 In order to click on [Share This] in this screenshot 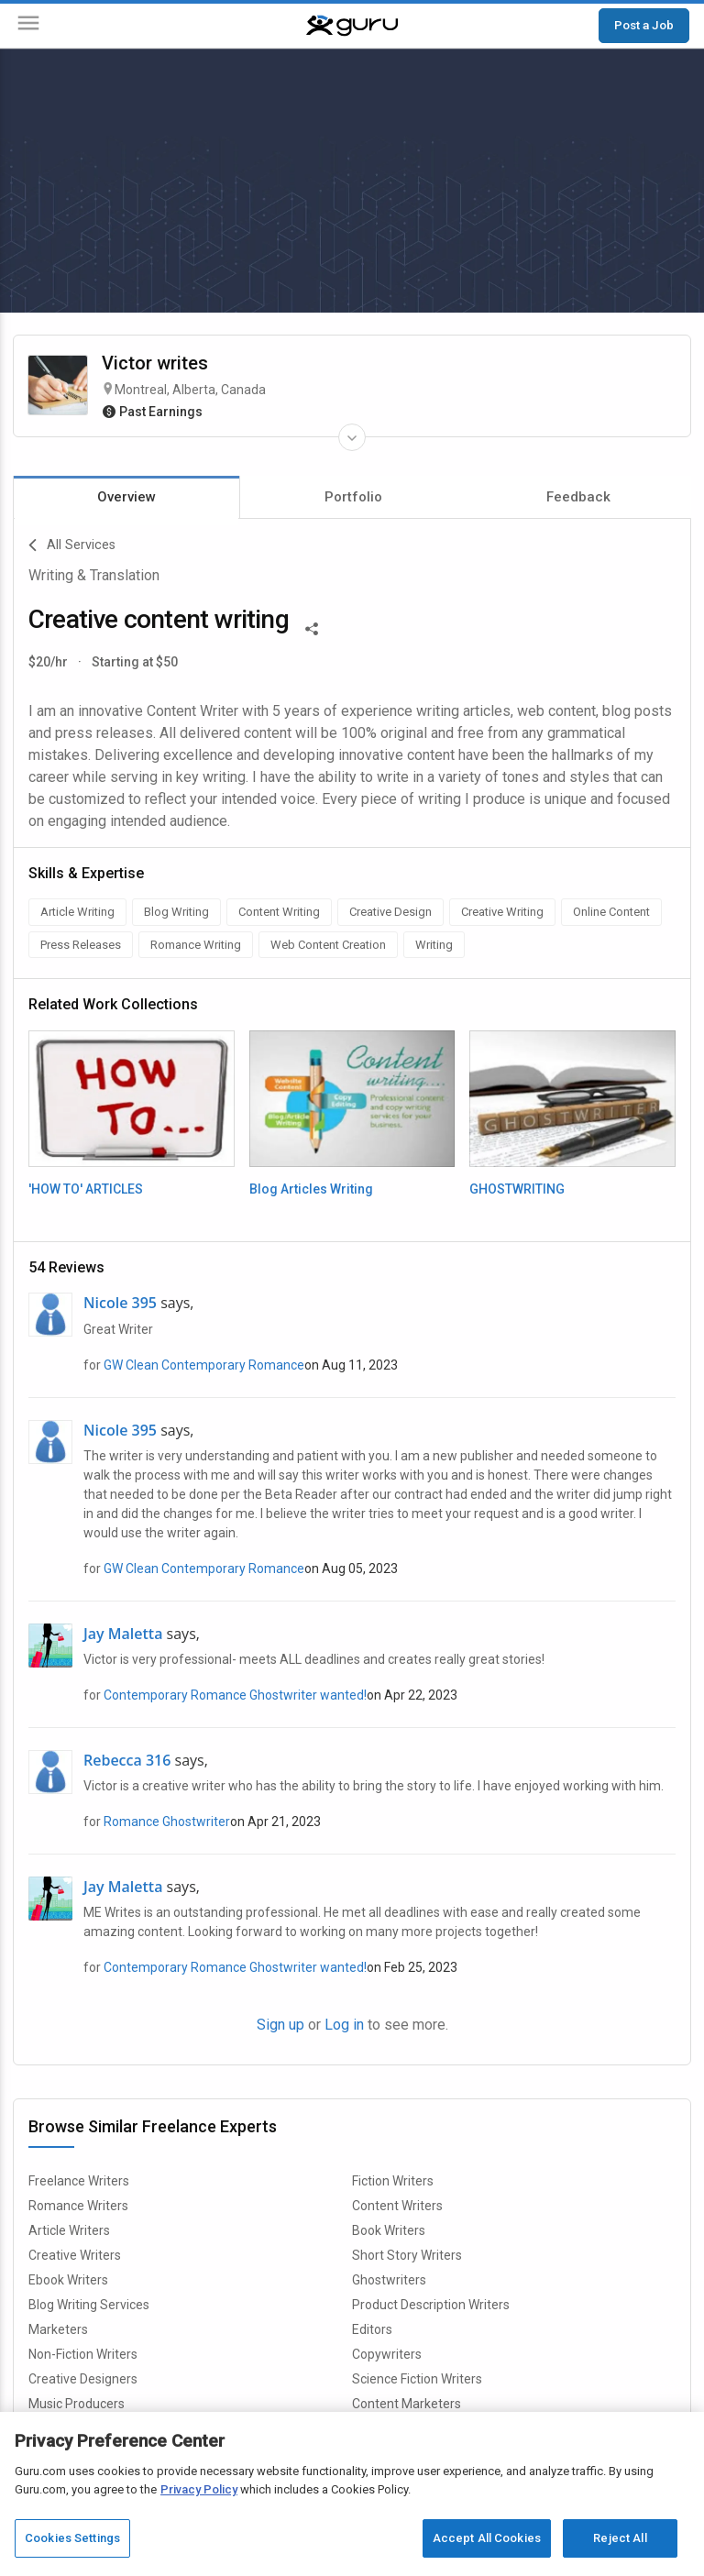, I will do `click(311, 627)`.